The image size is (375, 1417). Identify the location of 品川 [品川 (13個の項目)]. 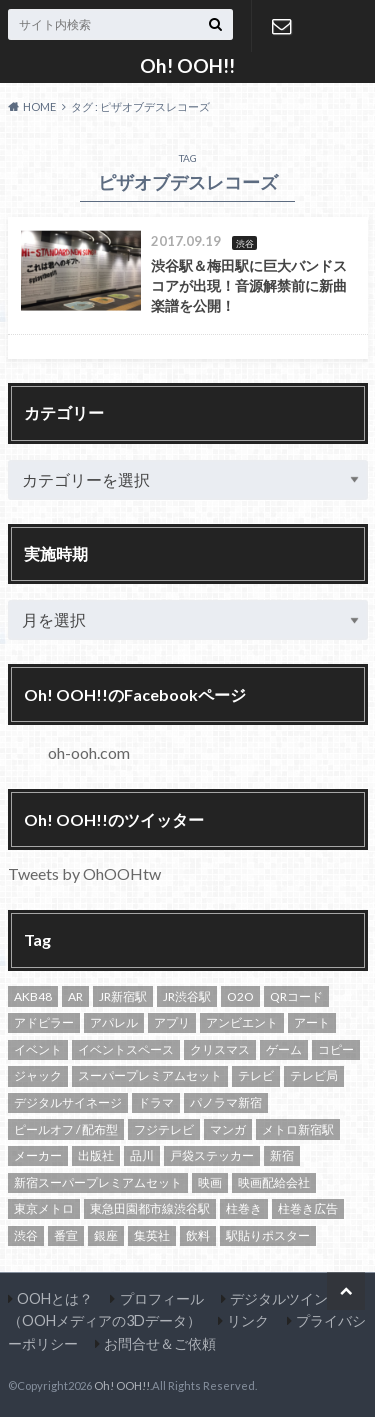
(142, 1155).